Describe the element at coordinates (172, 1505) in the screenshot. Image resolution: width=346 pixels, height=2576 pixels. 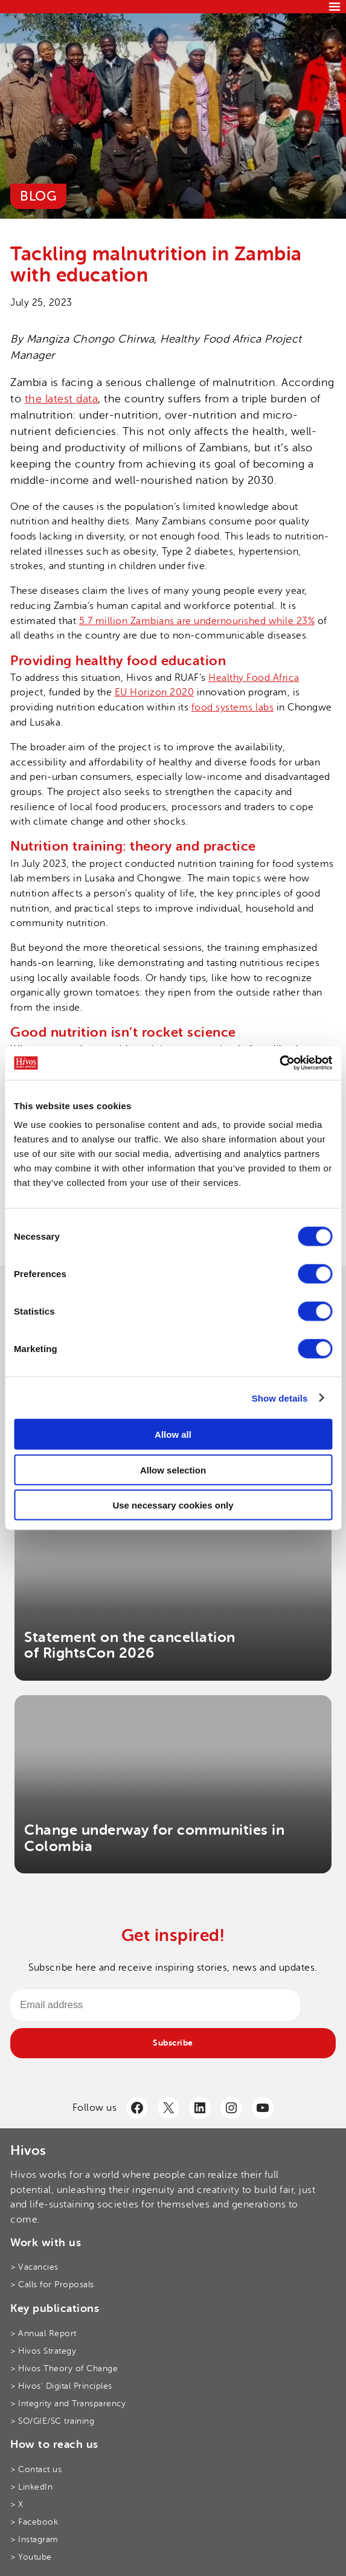
I see `Use necessary cookies only` at that location.